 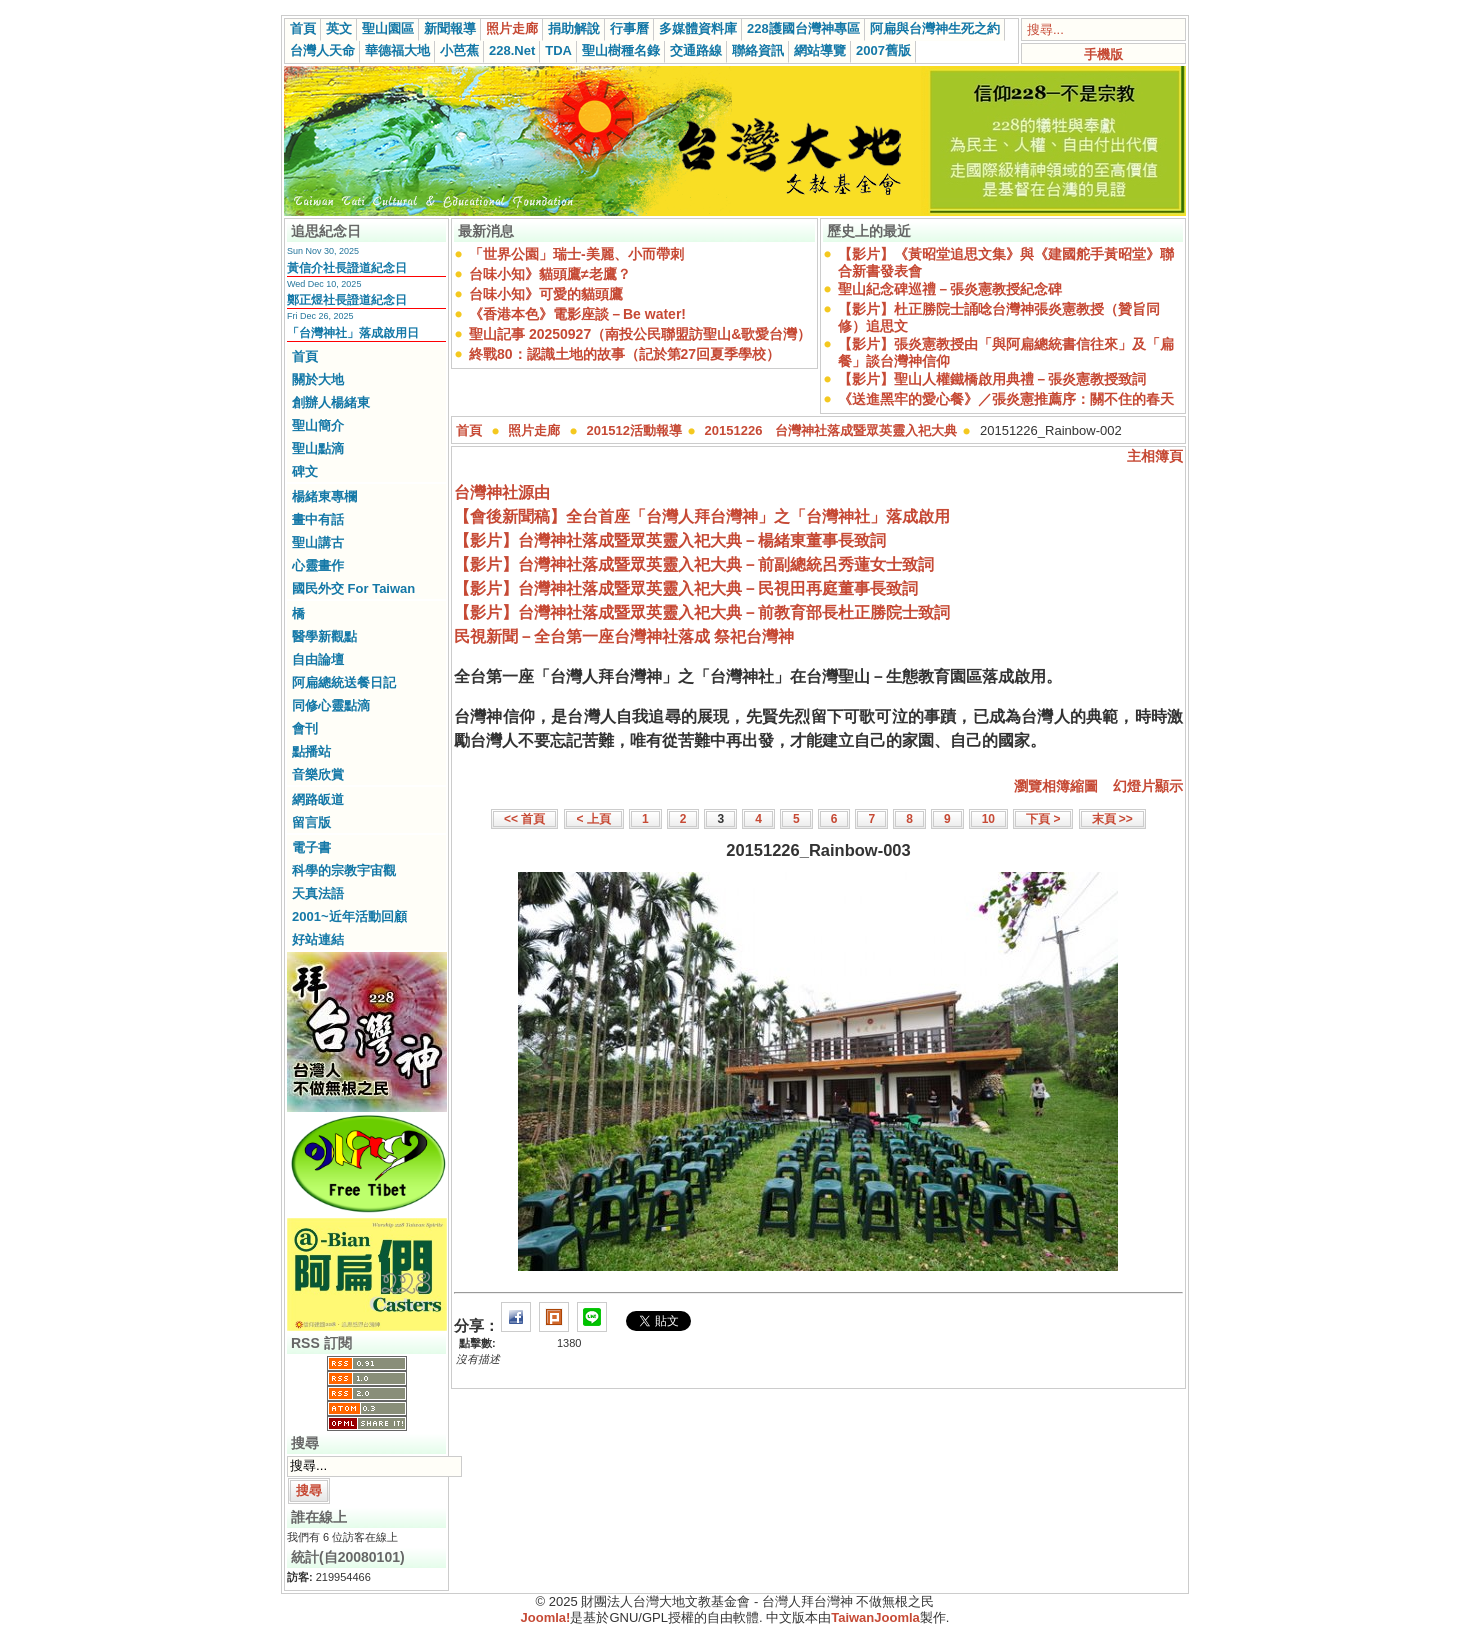 I want to click on 台灣神社源由, so click(x=502, y=492).